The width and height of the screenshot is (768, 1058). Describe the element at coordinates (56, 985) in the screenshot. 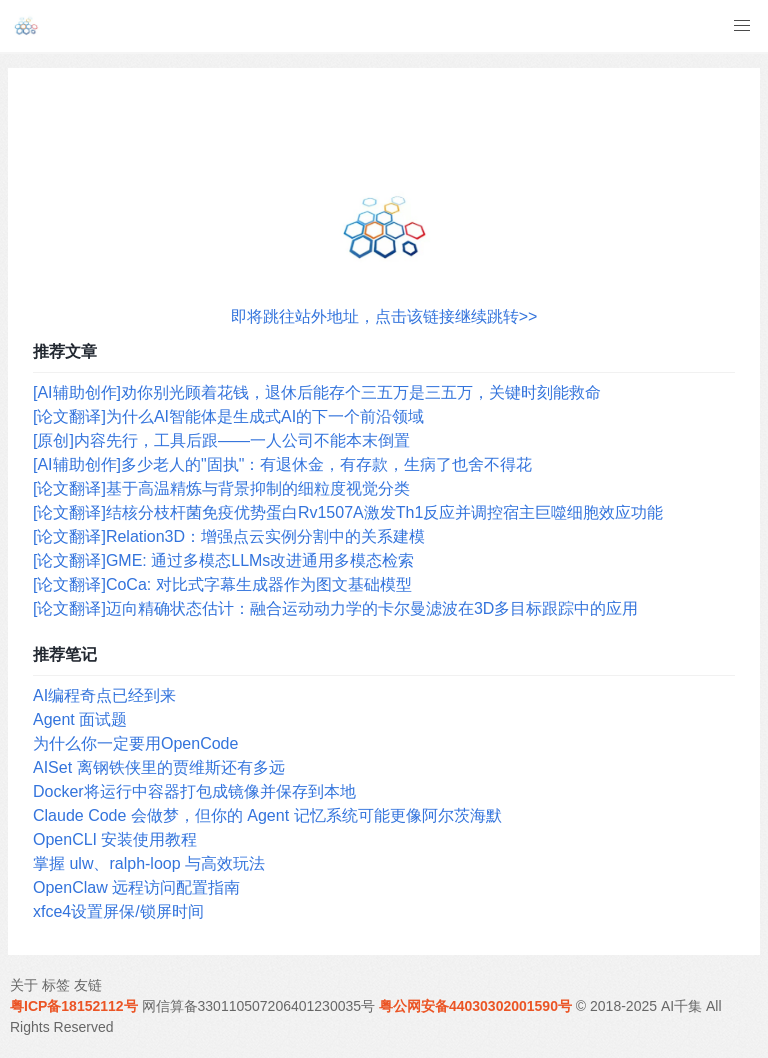

I see `标签` at that location.